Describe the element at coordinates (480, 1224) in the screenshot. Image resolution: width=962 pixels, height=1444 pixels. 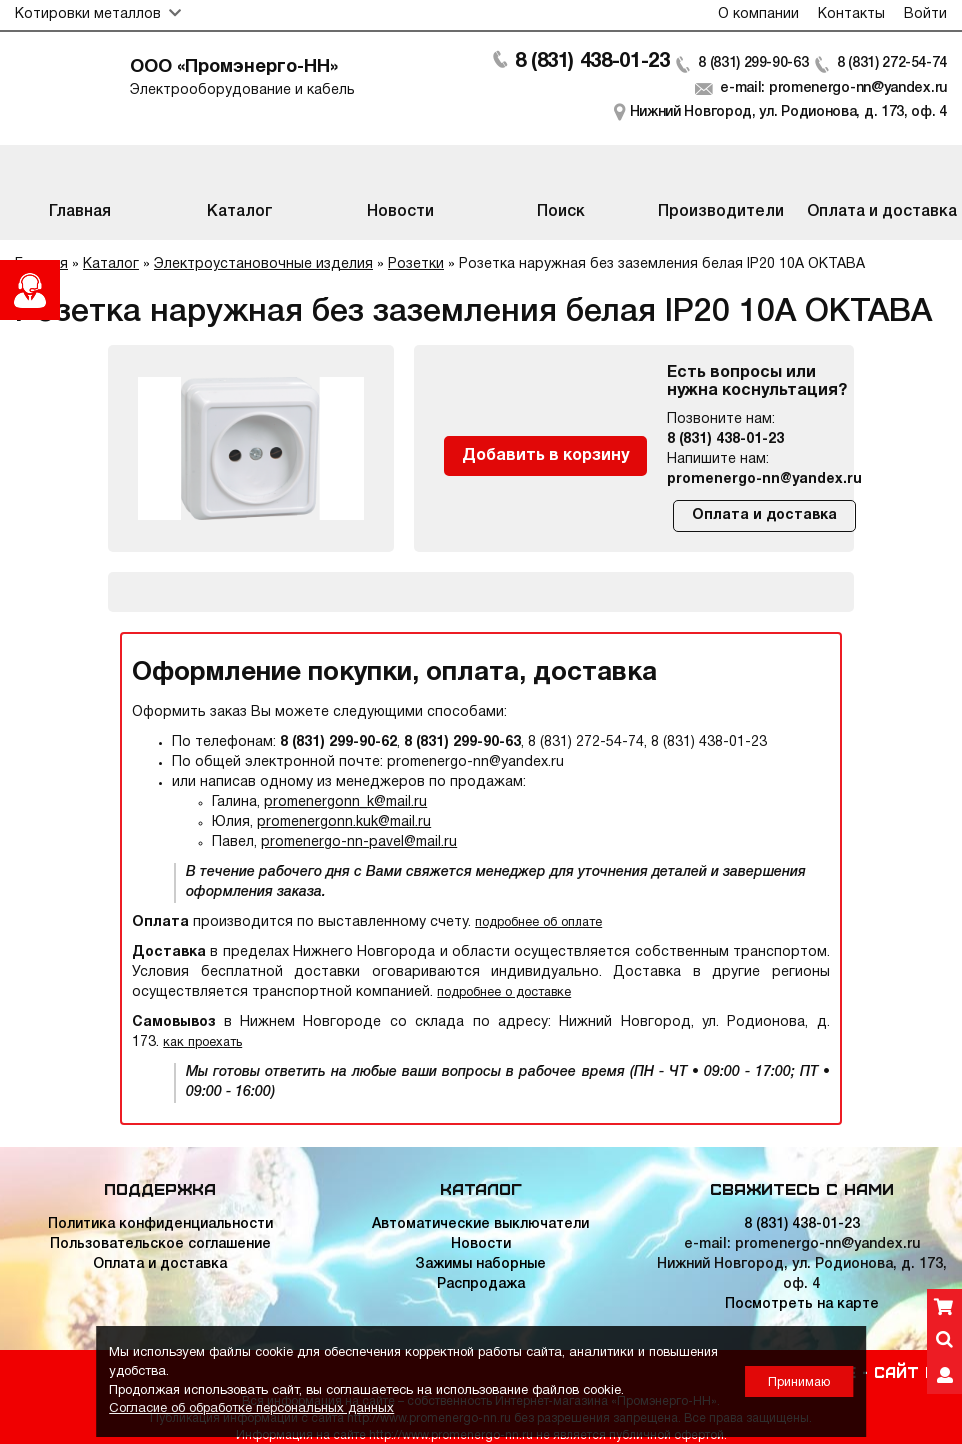
I see `Автоматические выключатели` at that location.